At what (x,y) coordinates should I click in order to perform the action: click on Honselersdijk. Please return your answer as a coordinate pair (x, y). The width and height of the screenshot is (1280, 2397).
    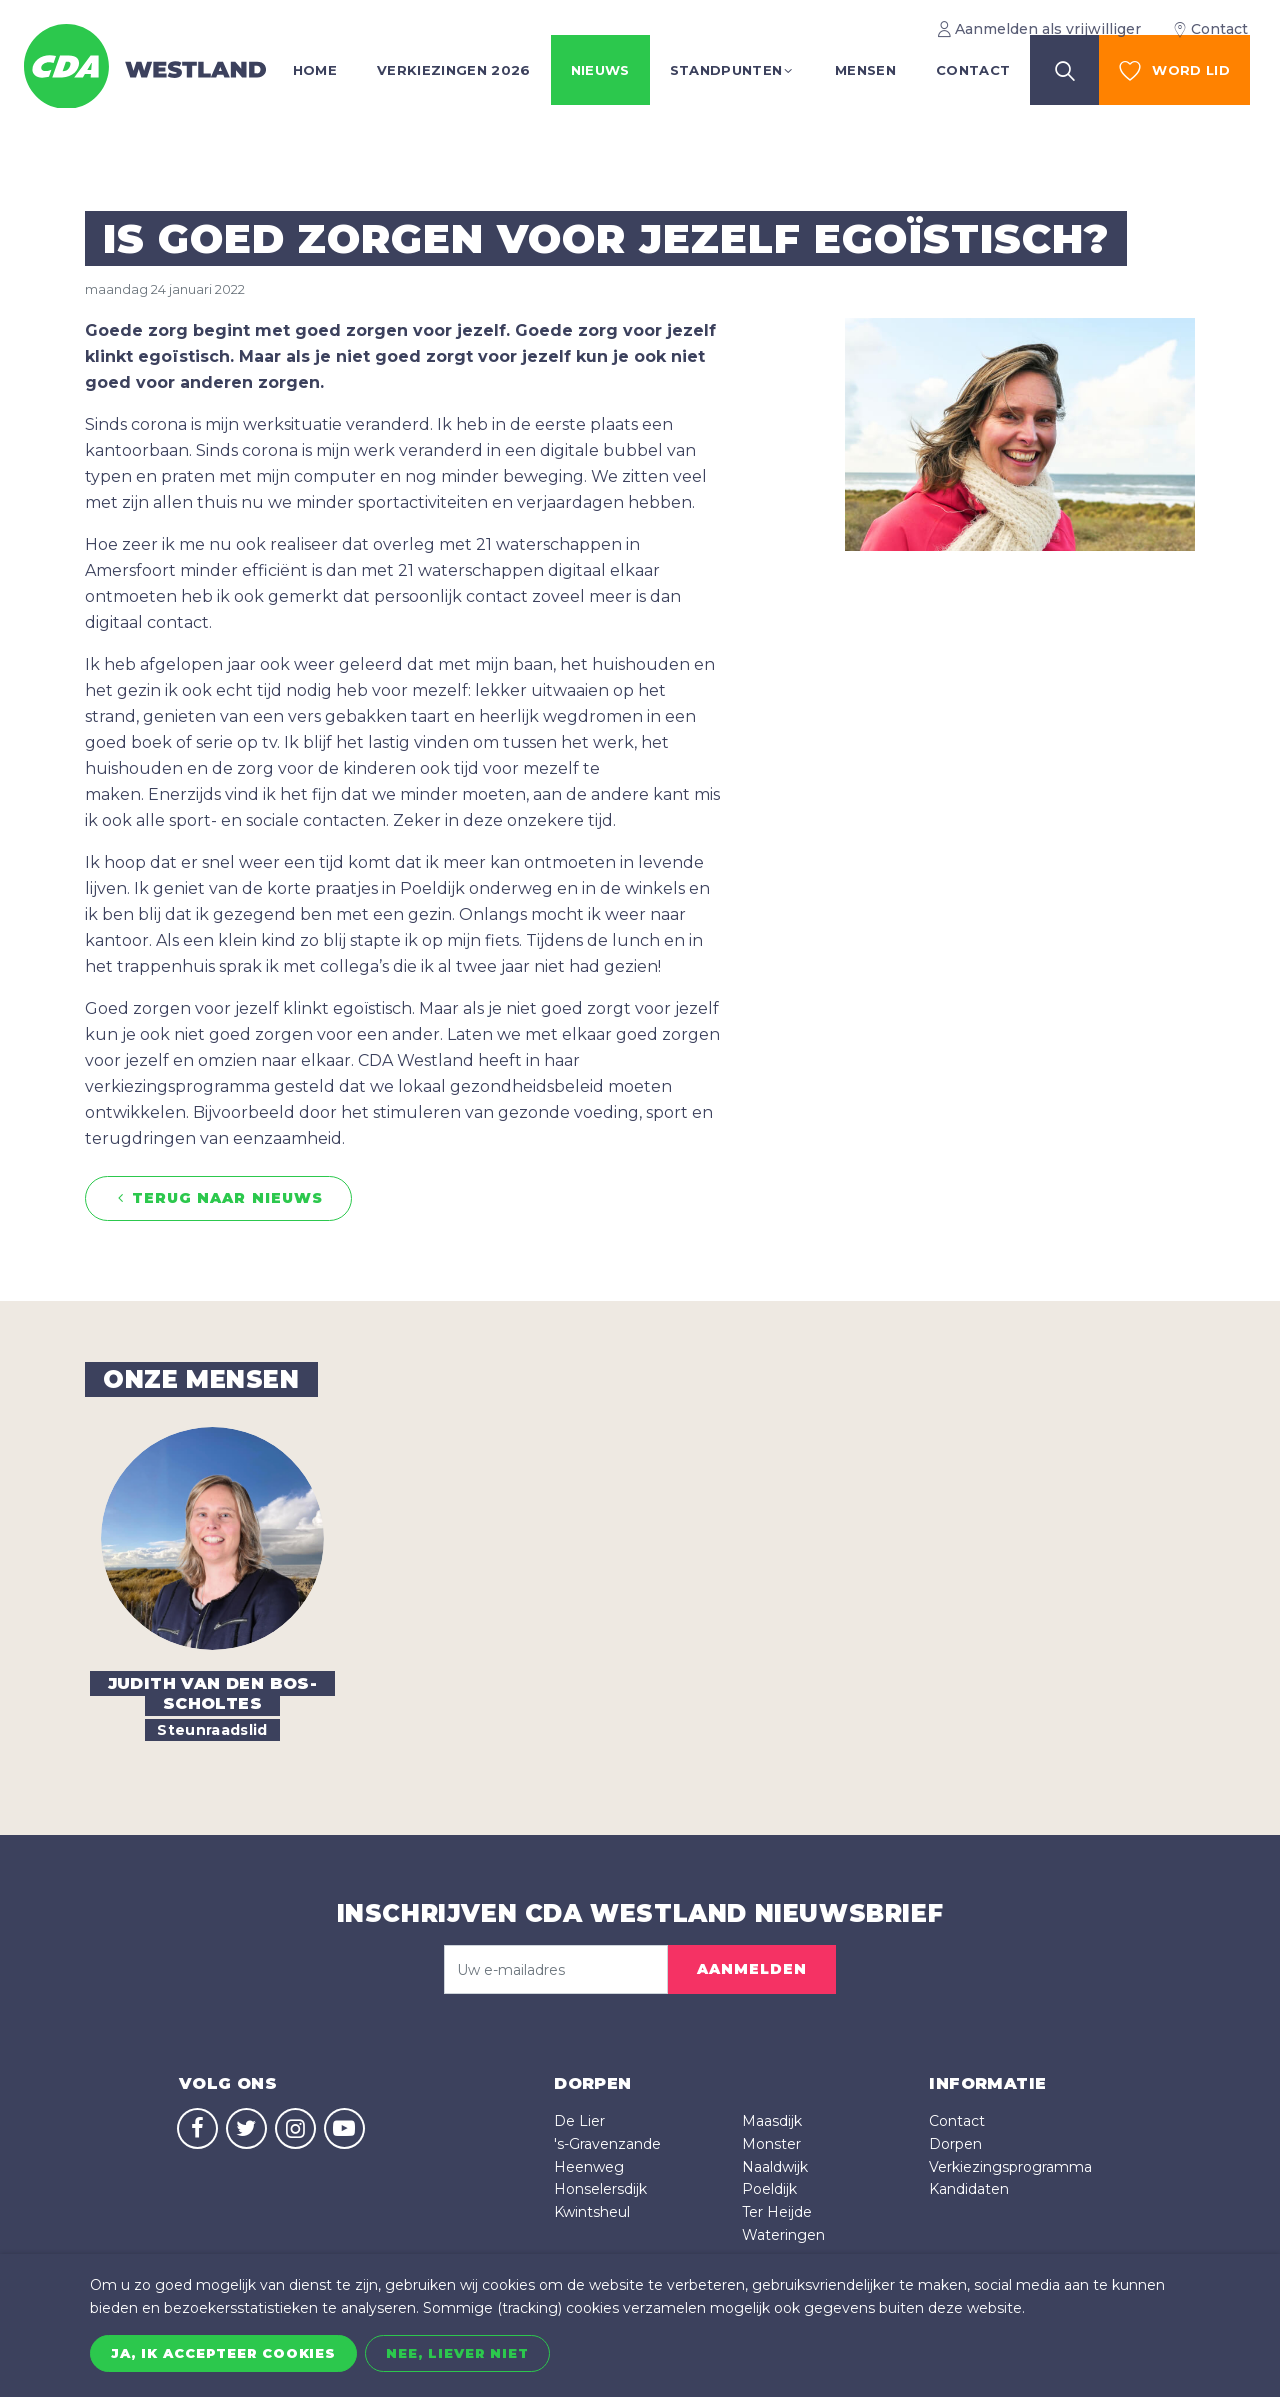
    Looking at the image, I should click on (600, 2189).